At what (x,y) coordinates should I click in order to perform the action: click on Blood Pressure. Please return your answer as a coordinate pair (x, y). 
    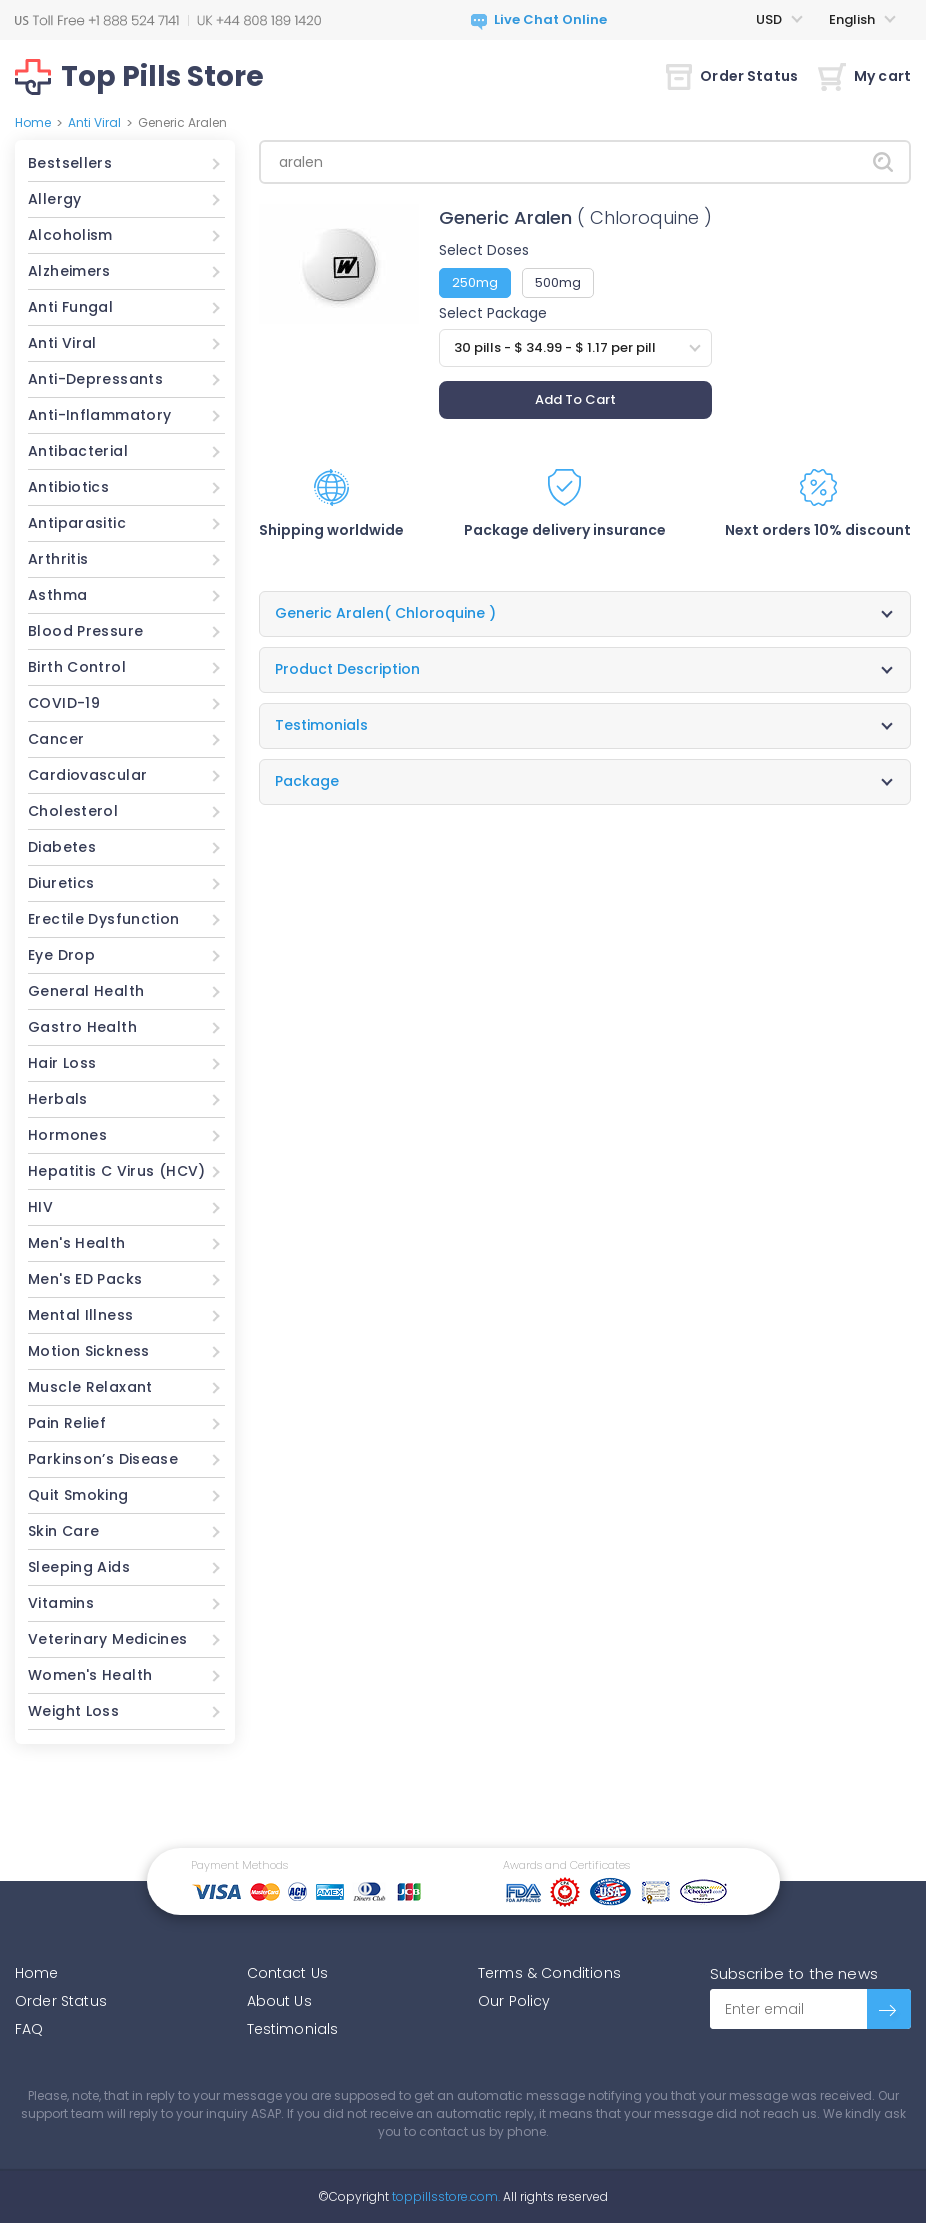
    Looking at the image, I should click on (85, 631).